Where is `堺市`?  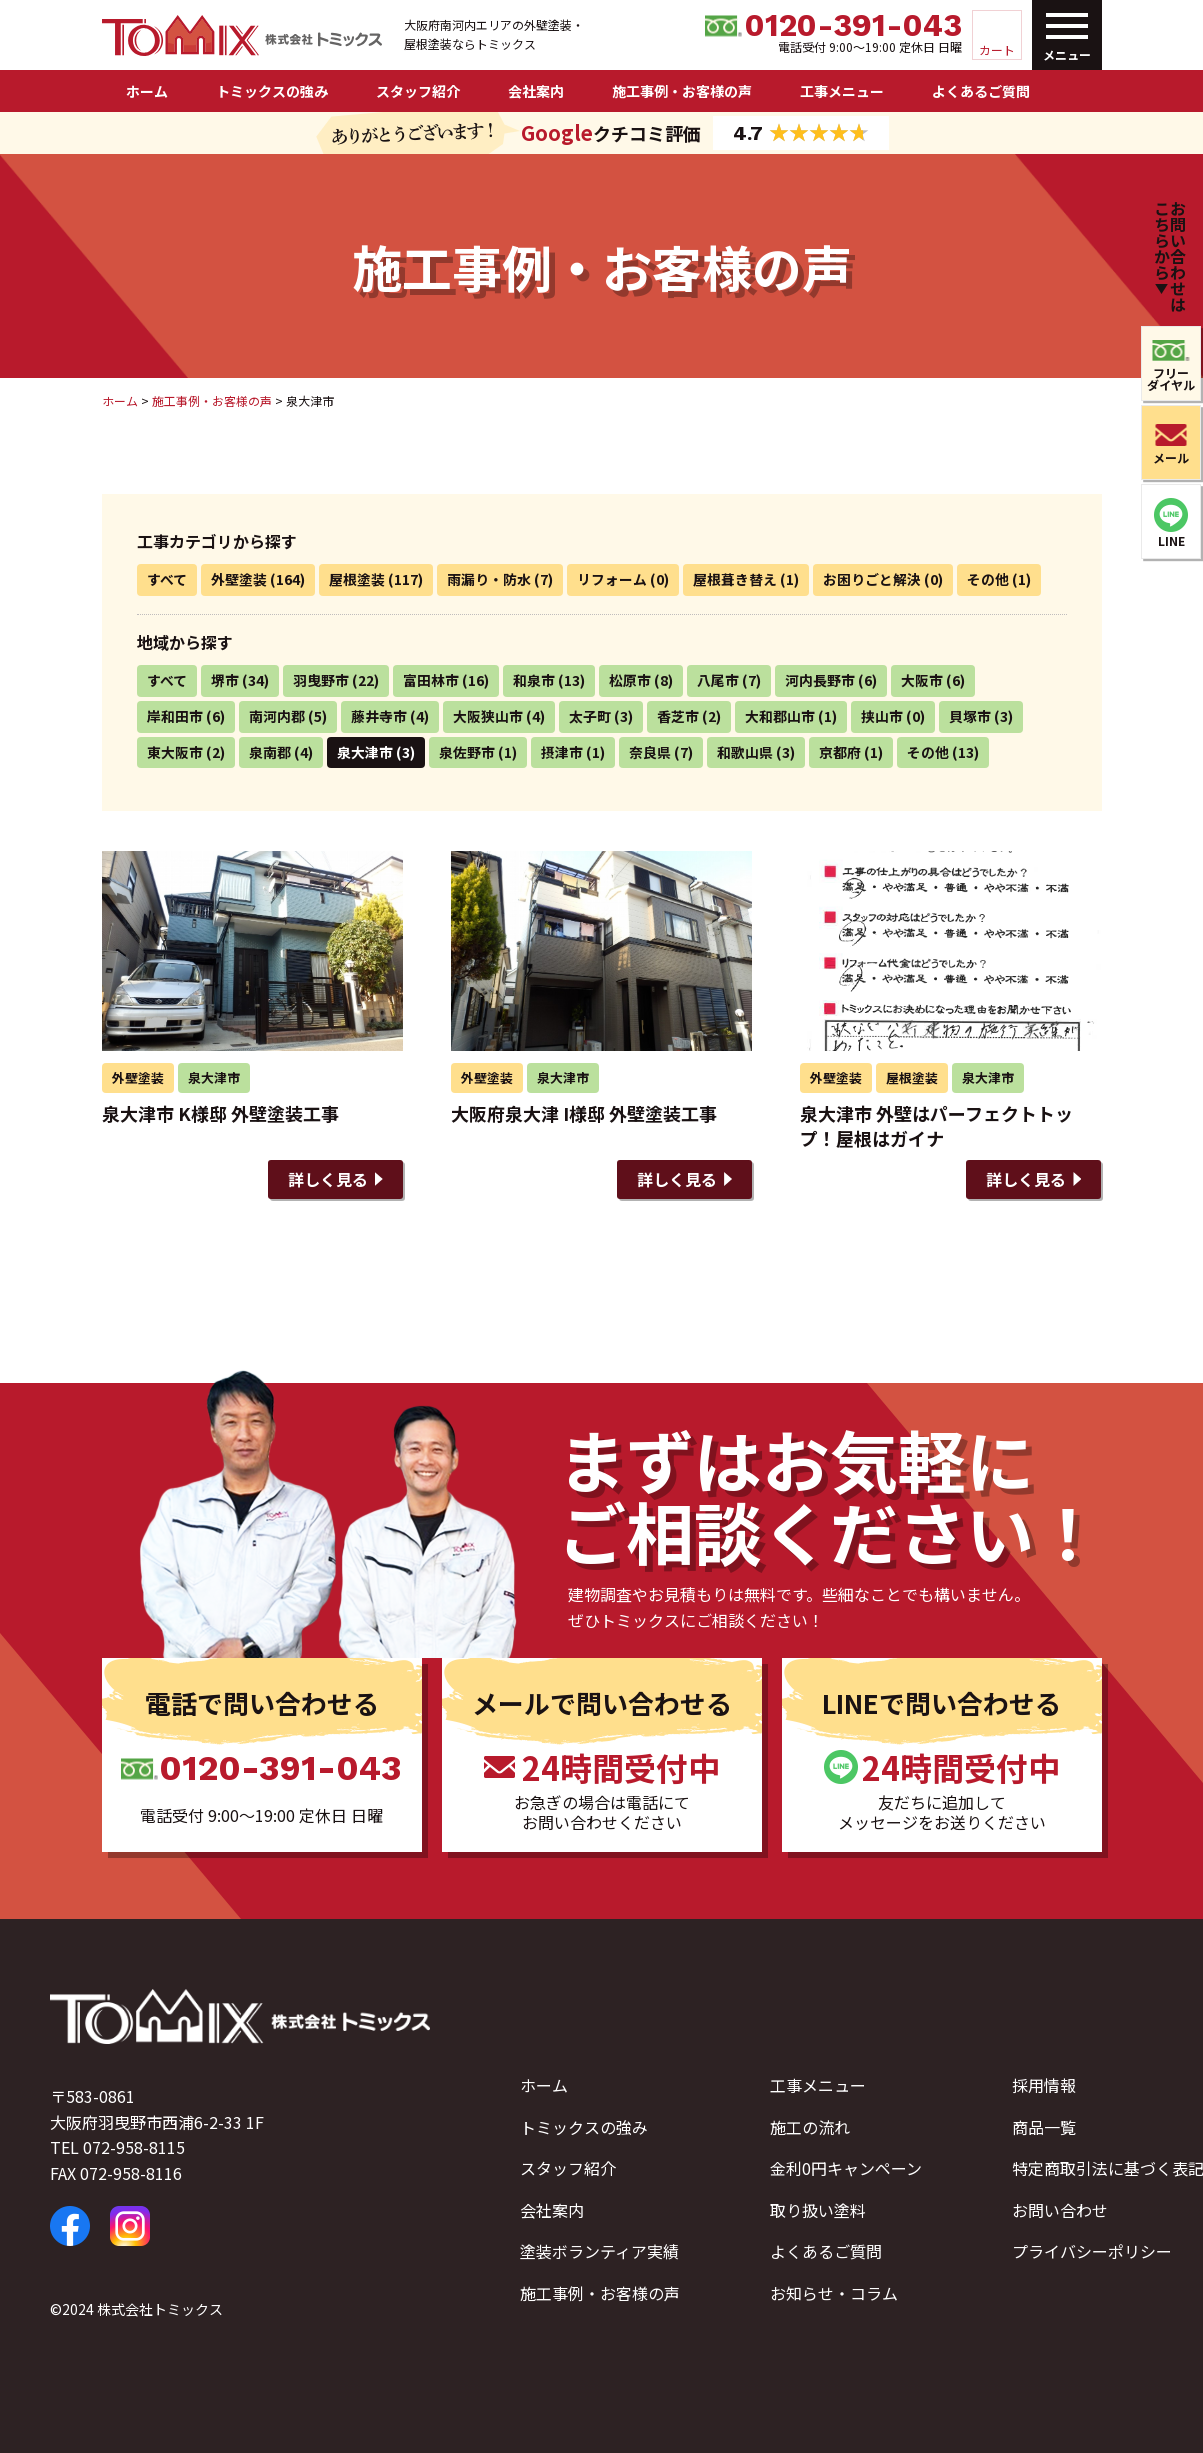 堺市 is located at coordinates (225, 680).